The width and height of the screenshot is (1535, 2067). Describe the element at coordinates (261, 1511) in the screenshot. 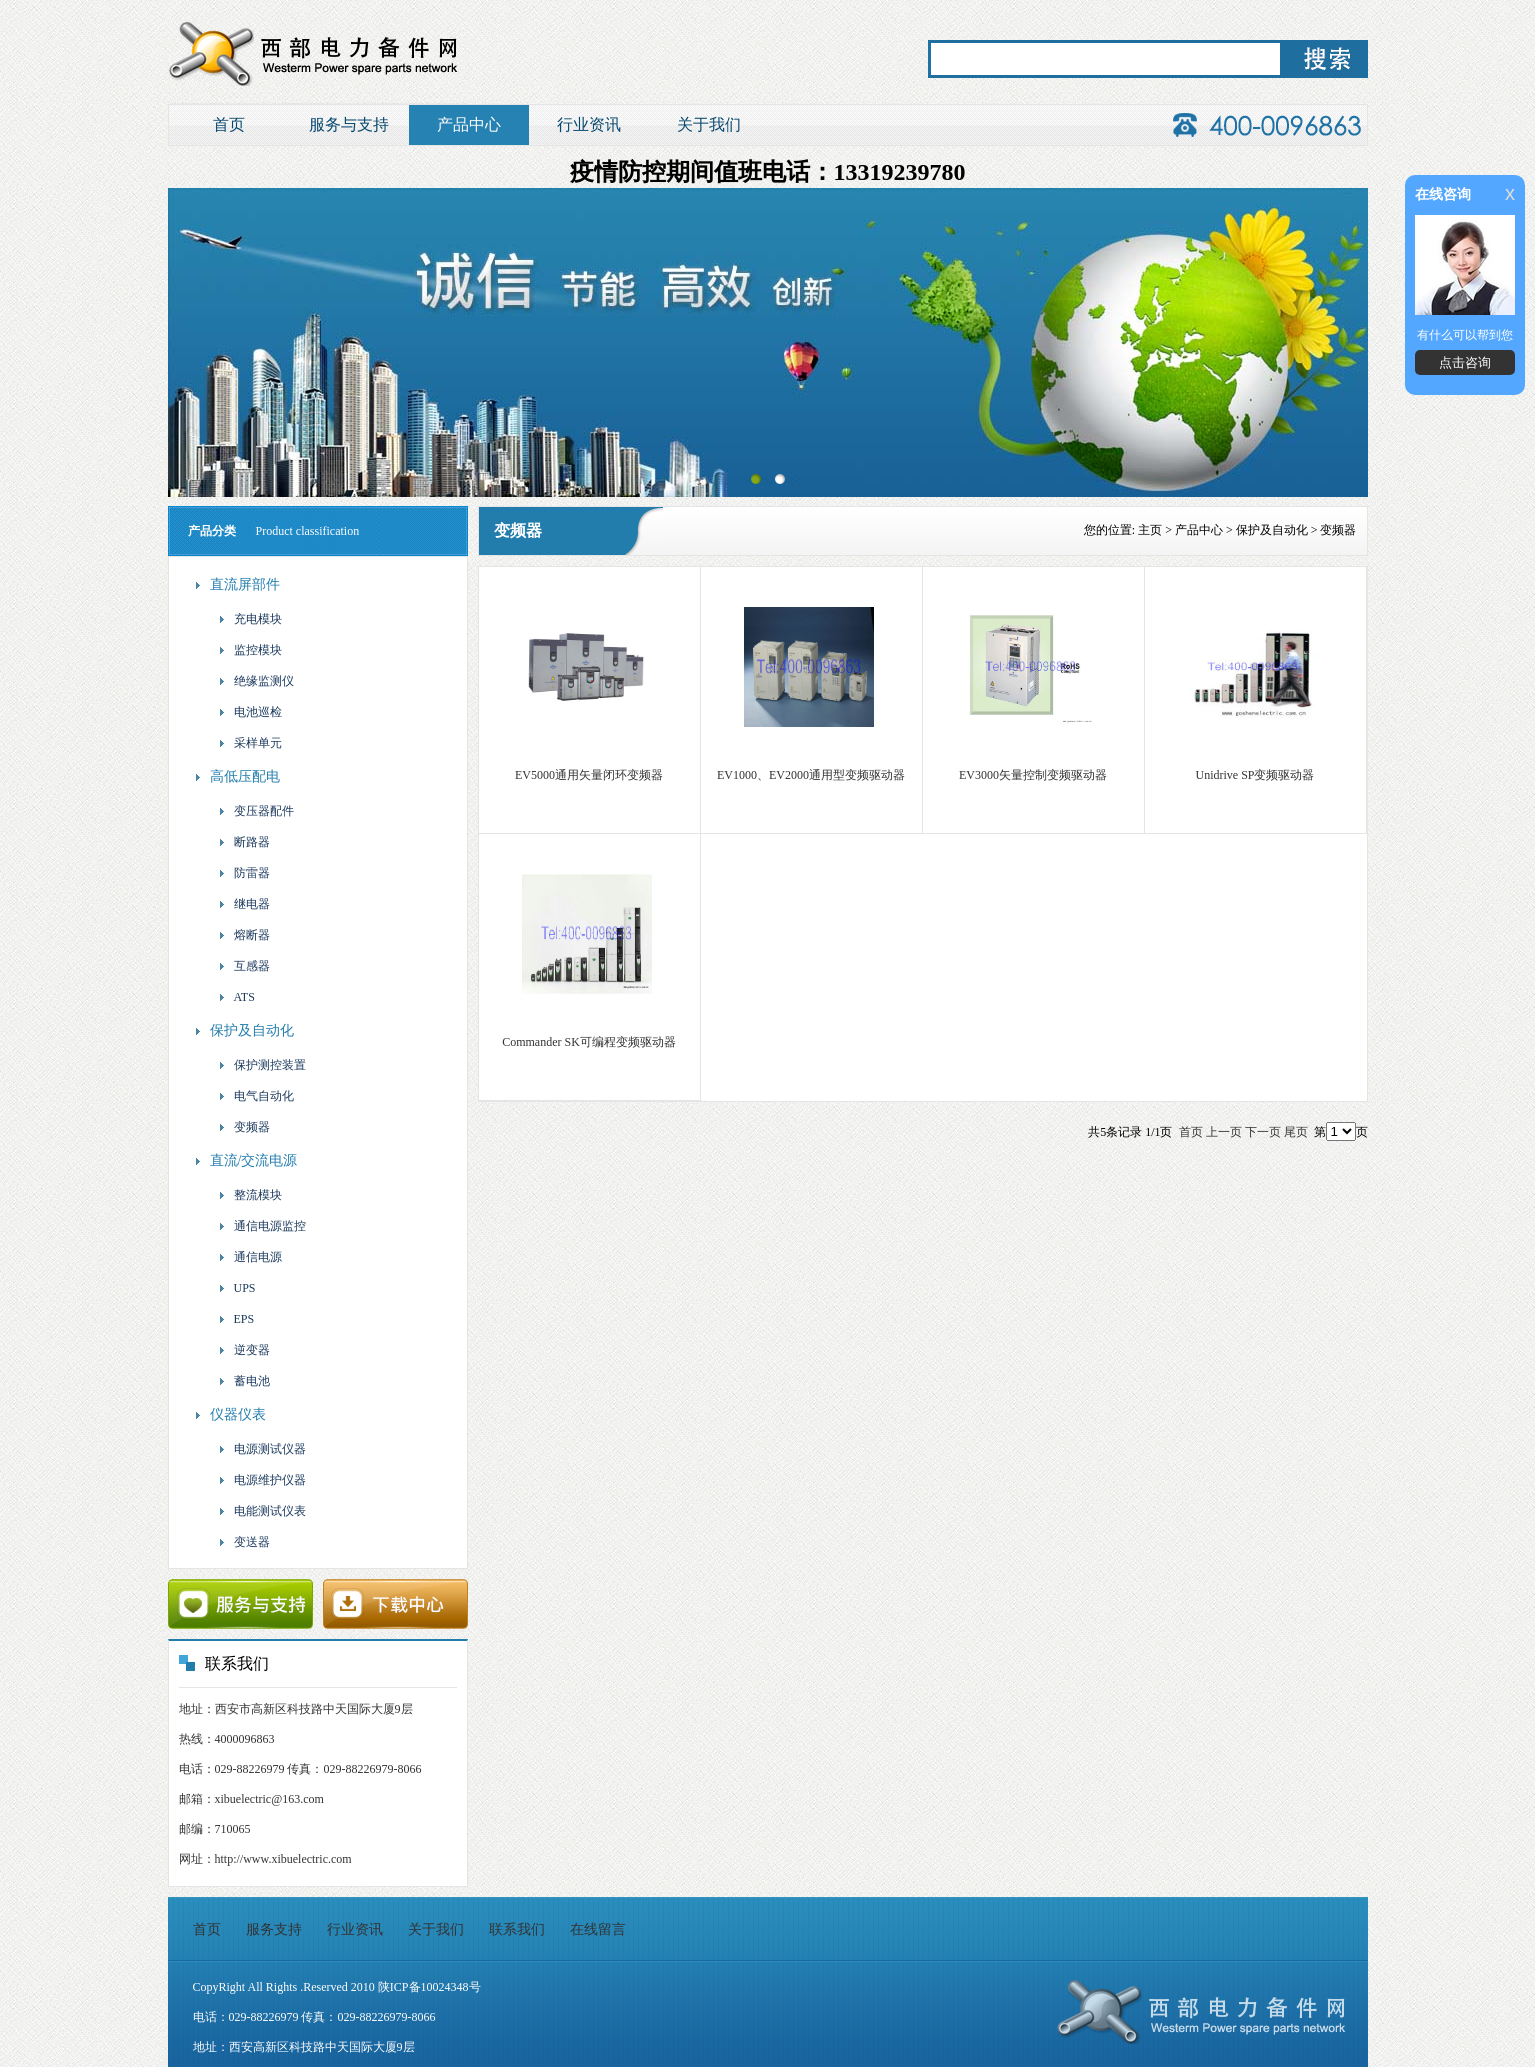

I see `电能测试仪表` at that location.